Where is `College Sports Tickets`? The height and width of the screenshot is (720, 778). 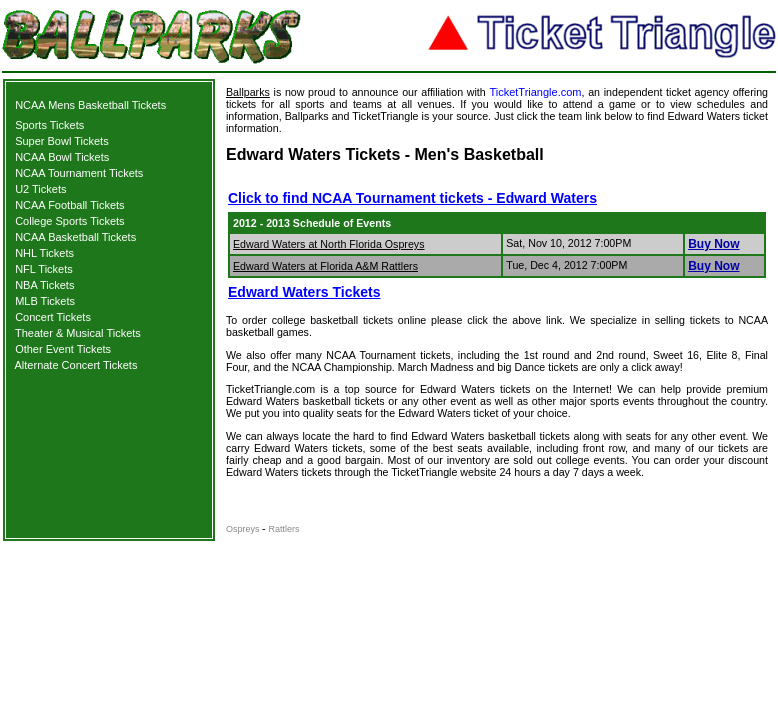
College Sports Tickets is located at coordinates (69, 221).